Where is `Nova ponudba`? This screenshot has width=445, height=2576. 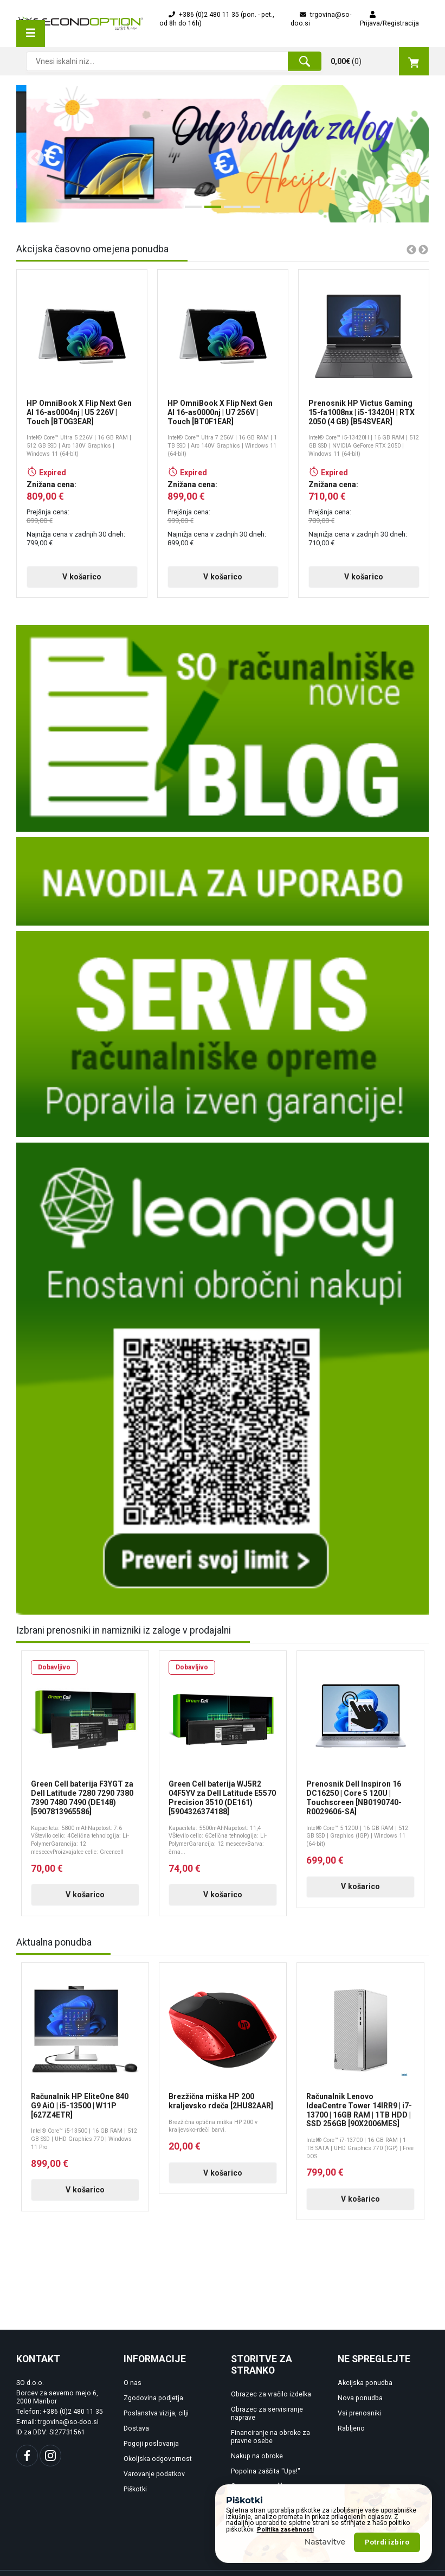
Nova ponudba is located at coordinates (360, 2398).